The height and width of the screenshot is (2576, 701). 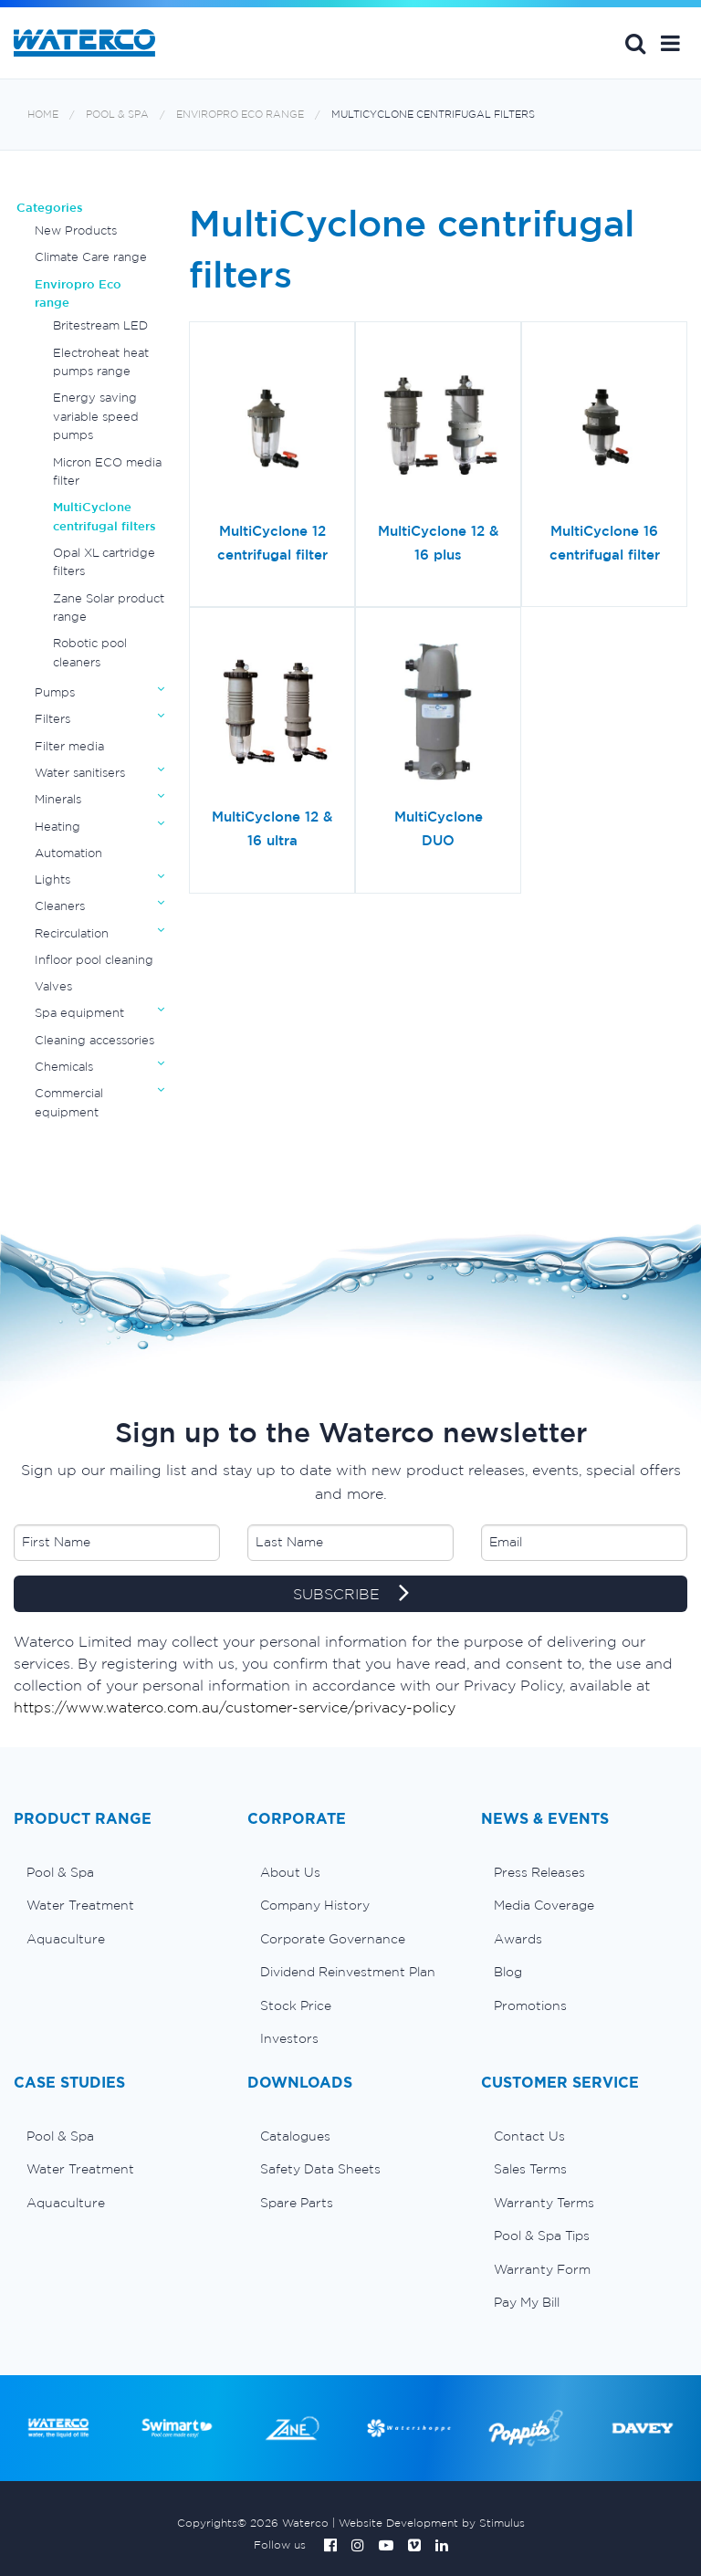 What do you see at coordinates (320, 2169) in the screenshot?
I see `Safety Data Sheets` at bounding box center [320, 2169].